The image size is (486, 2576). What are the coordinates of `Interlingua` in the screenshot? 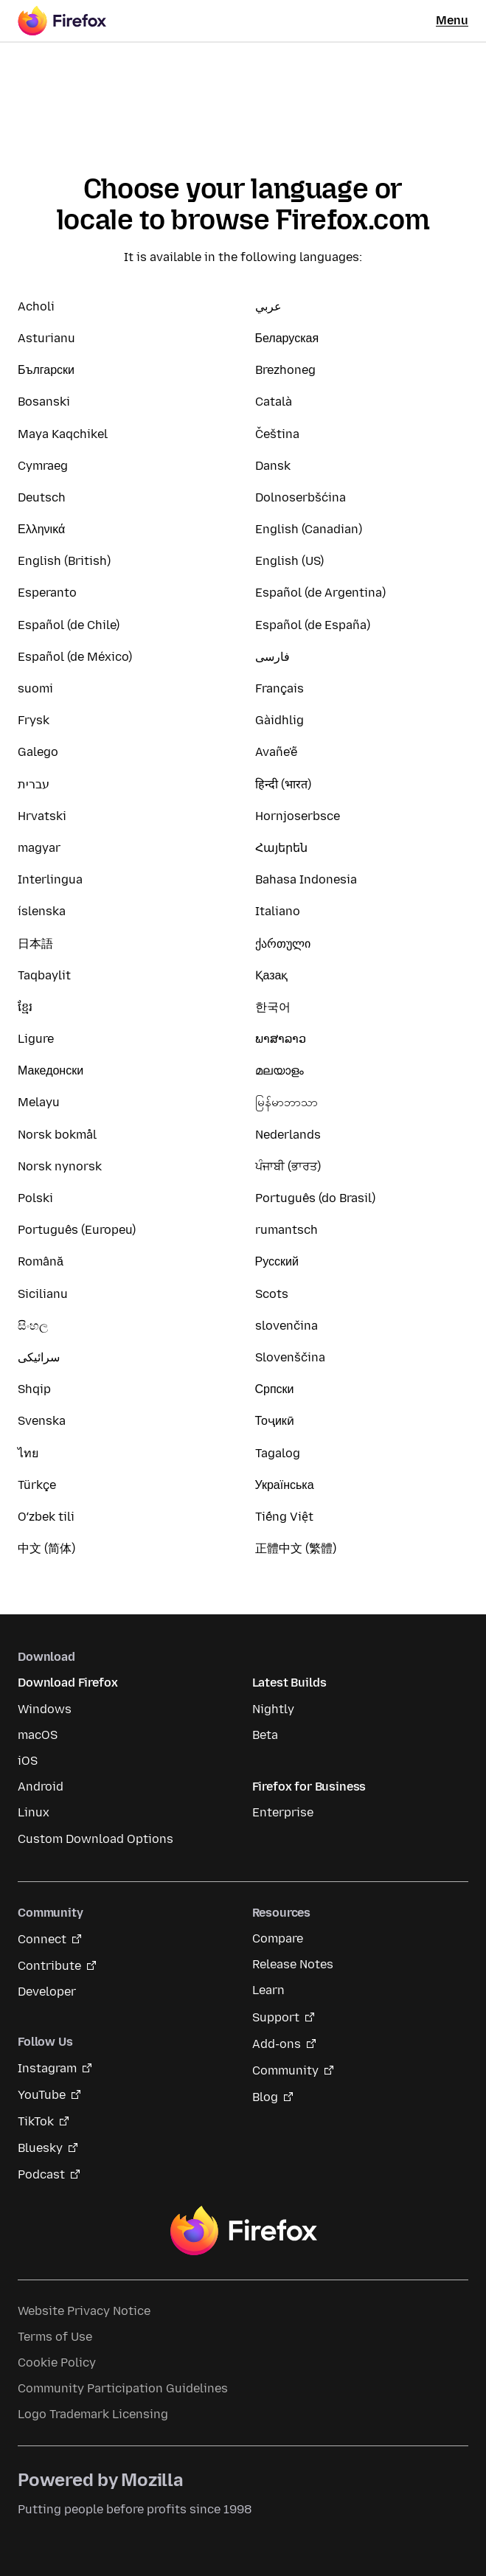 It's located at (50, 879).